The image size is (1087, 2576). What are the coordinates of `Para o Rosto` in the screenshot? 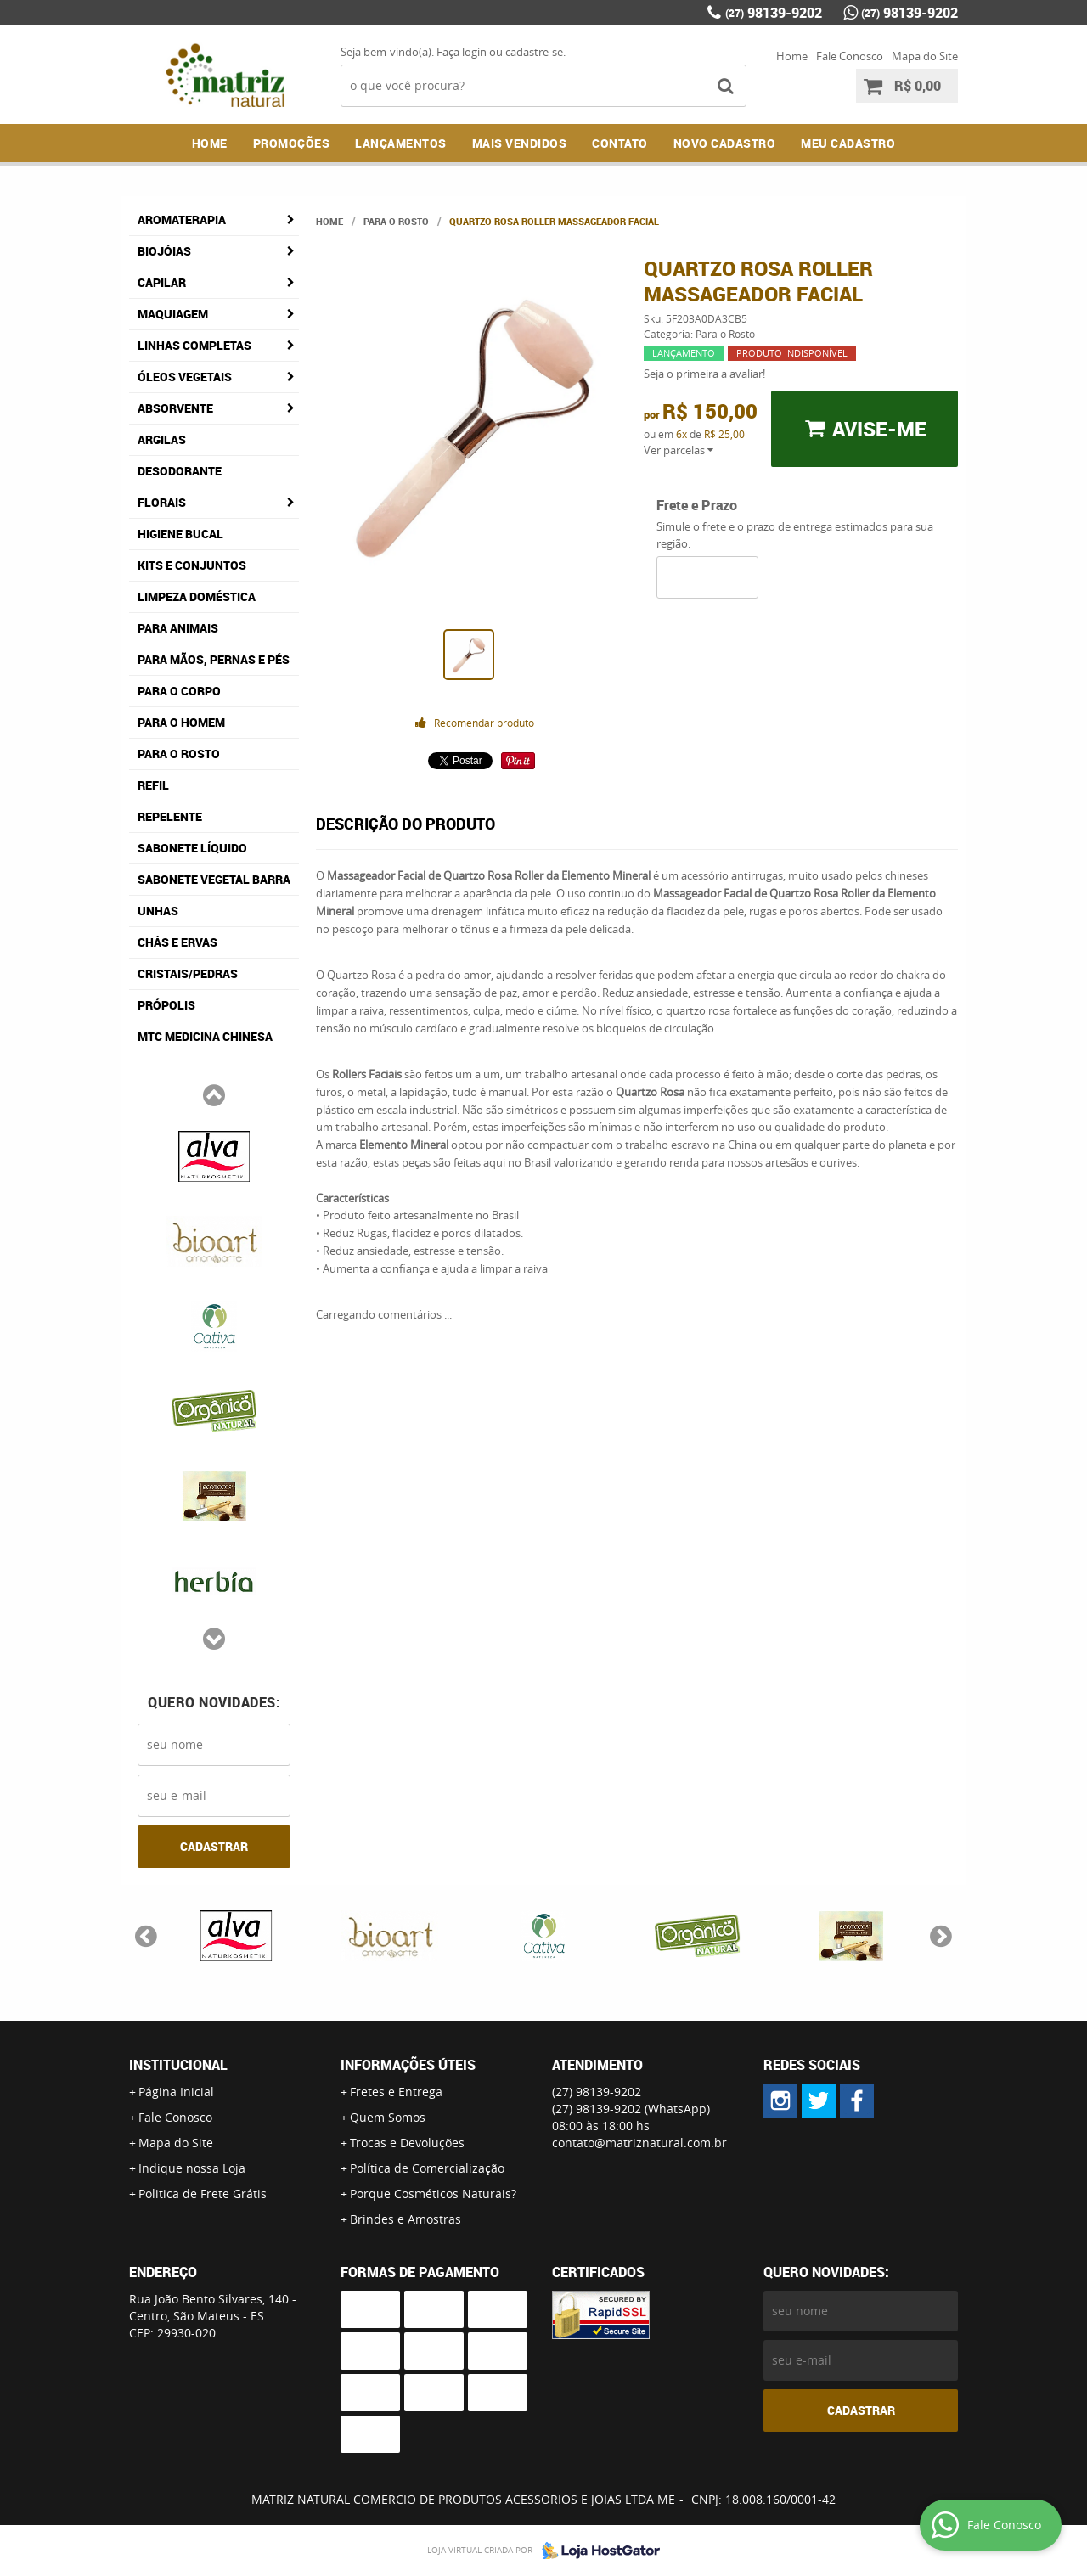 It's located at (179, 753).